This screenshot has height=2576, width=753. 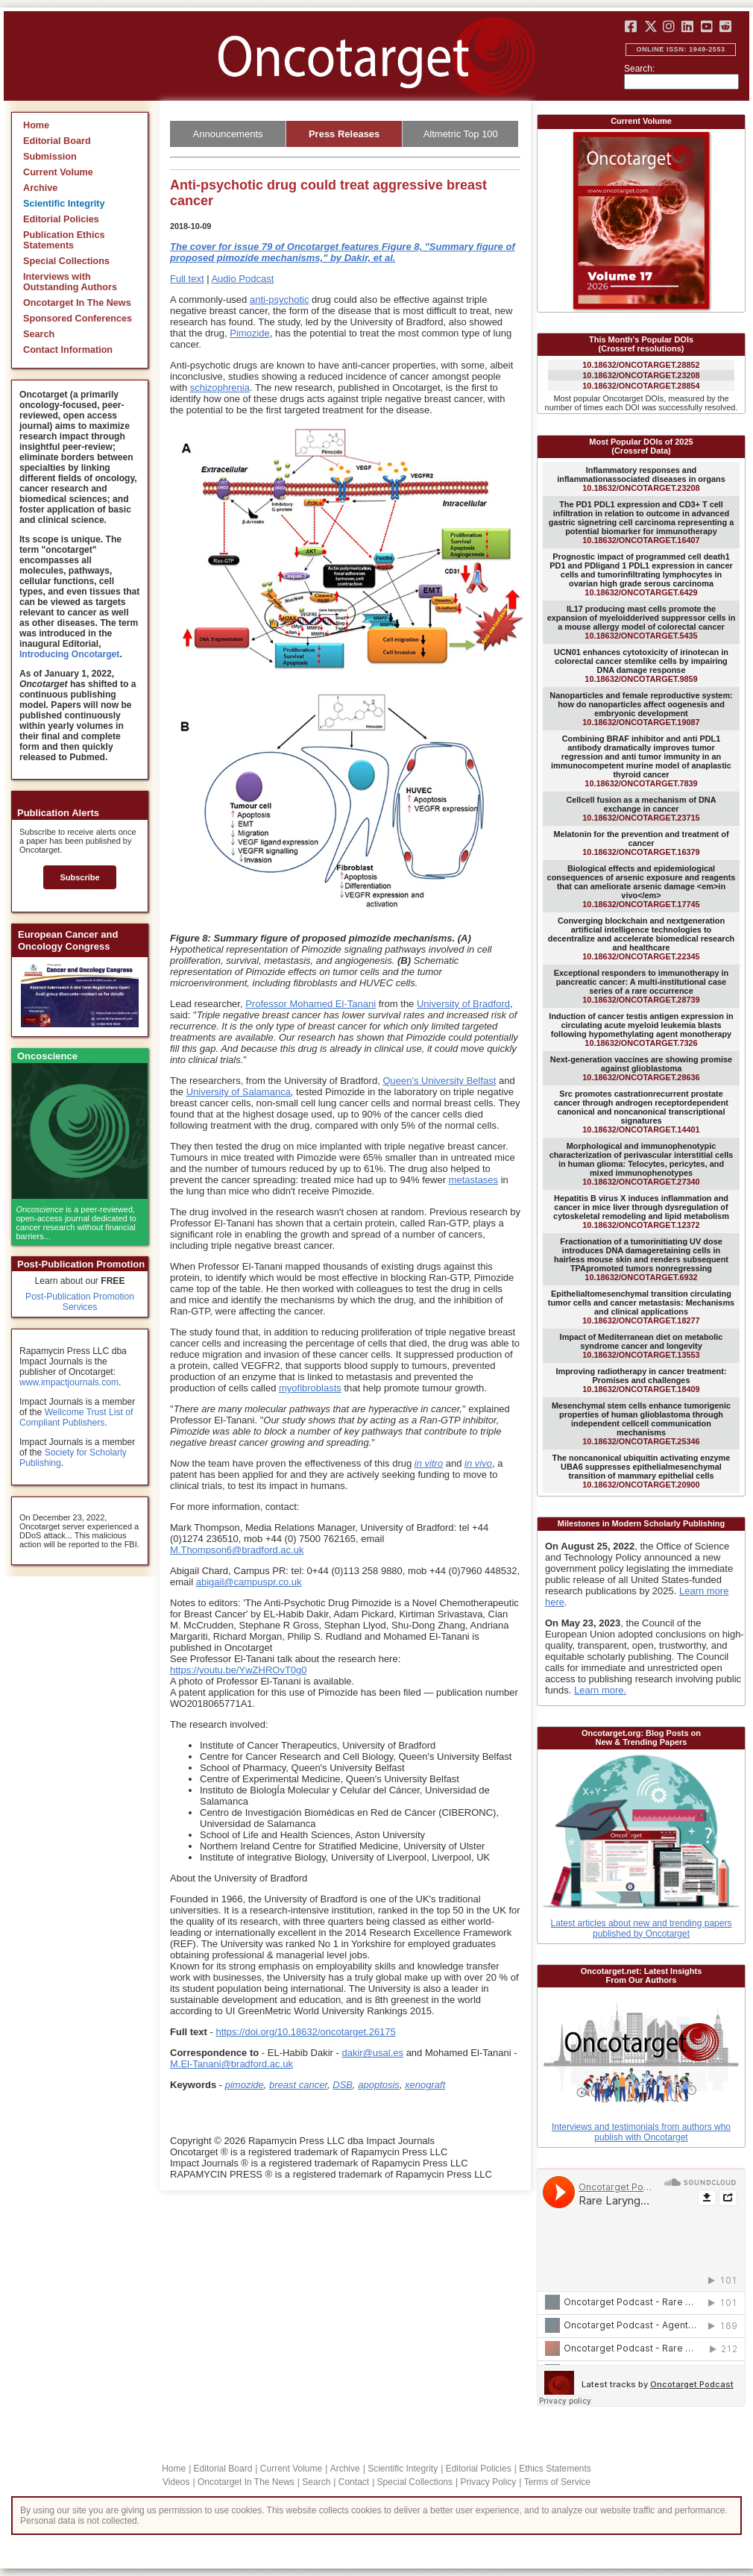 I want to click on 10.18632/ONCOTARGET.18277, so click(x=641, y=1307).